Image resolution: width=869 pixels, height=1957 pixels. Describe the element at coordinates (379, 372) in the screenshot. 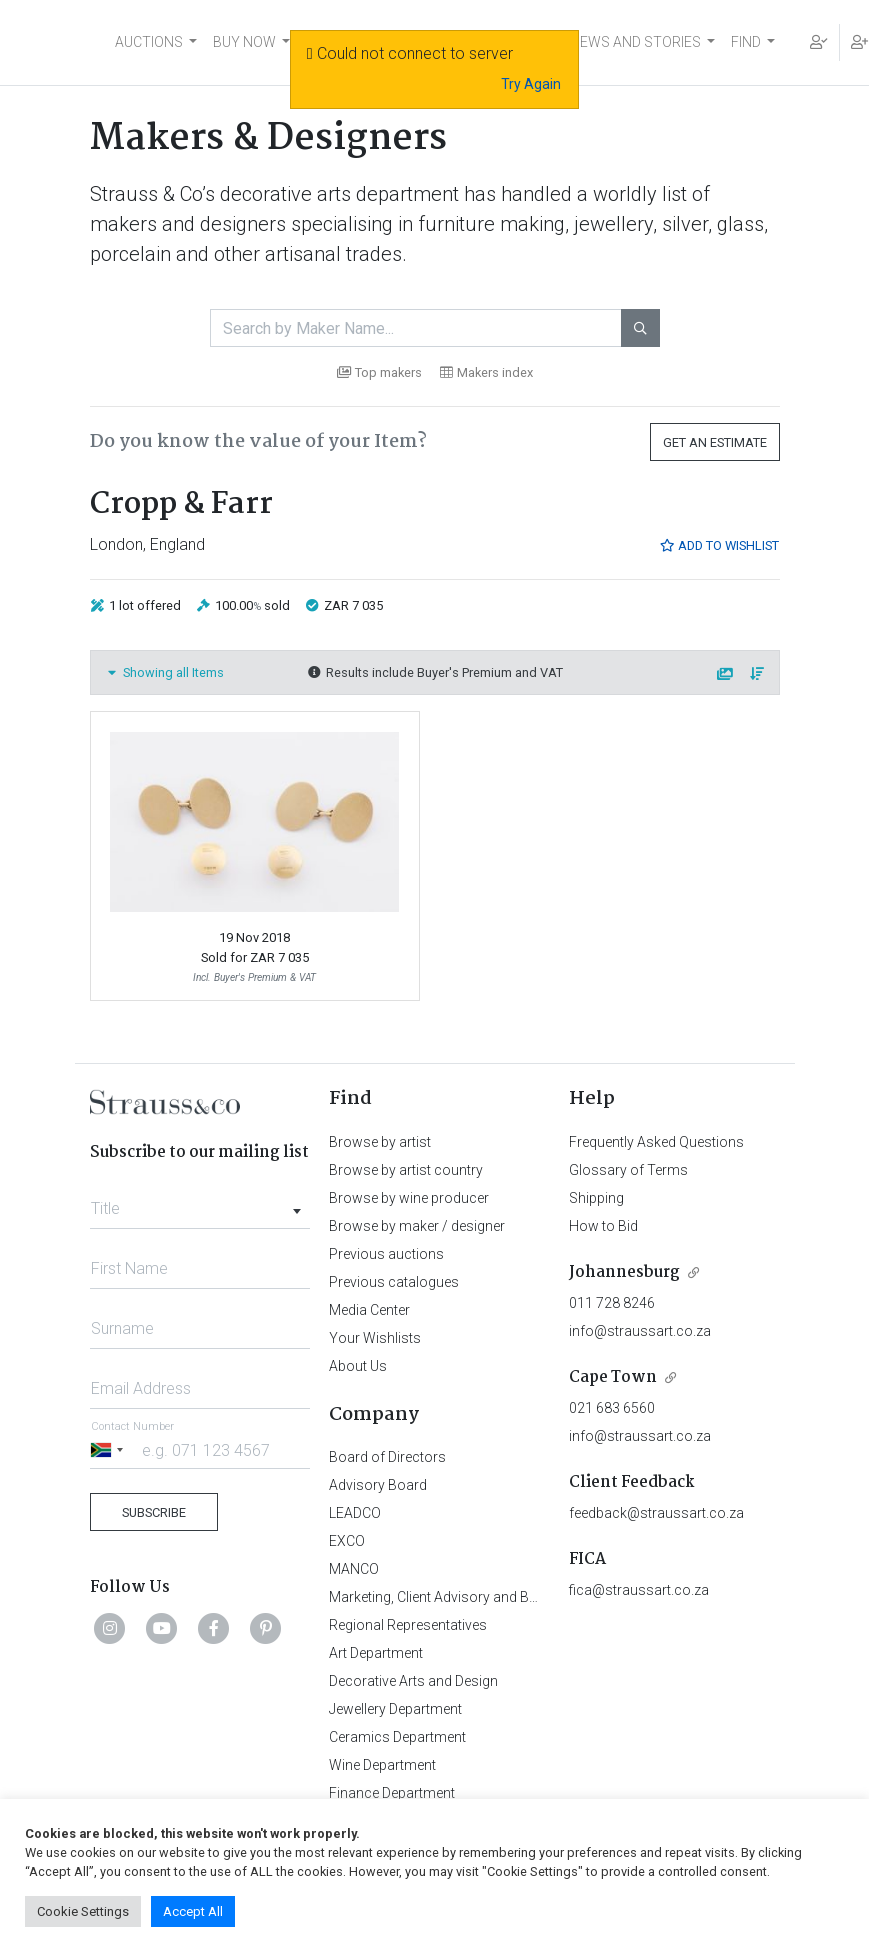

I see `Top makers` at that location.